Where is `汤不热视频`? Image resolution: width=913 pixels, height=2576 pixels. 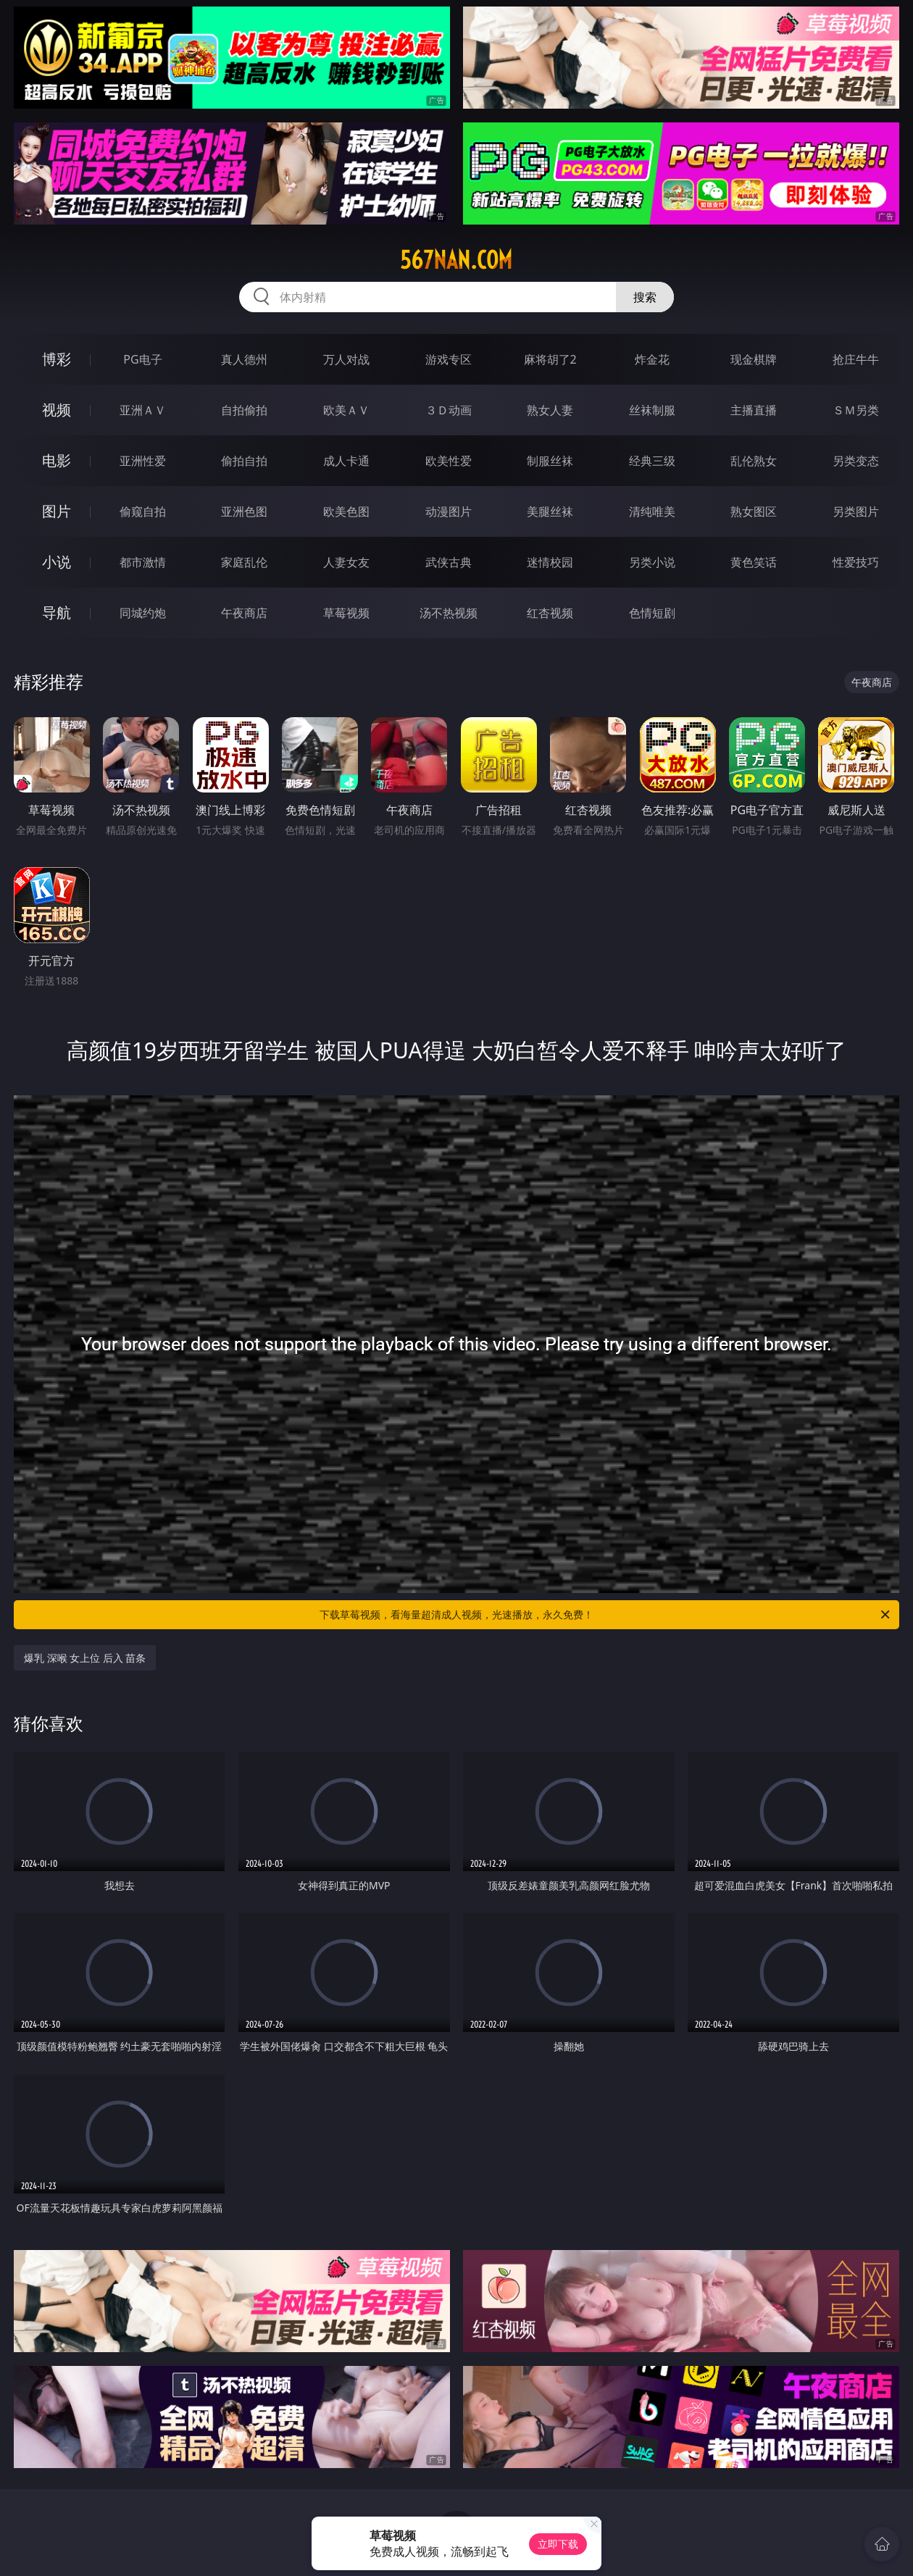 汤不热视频 is located at coordinates (449, 613).